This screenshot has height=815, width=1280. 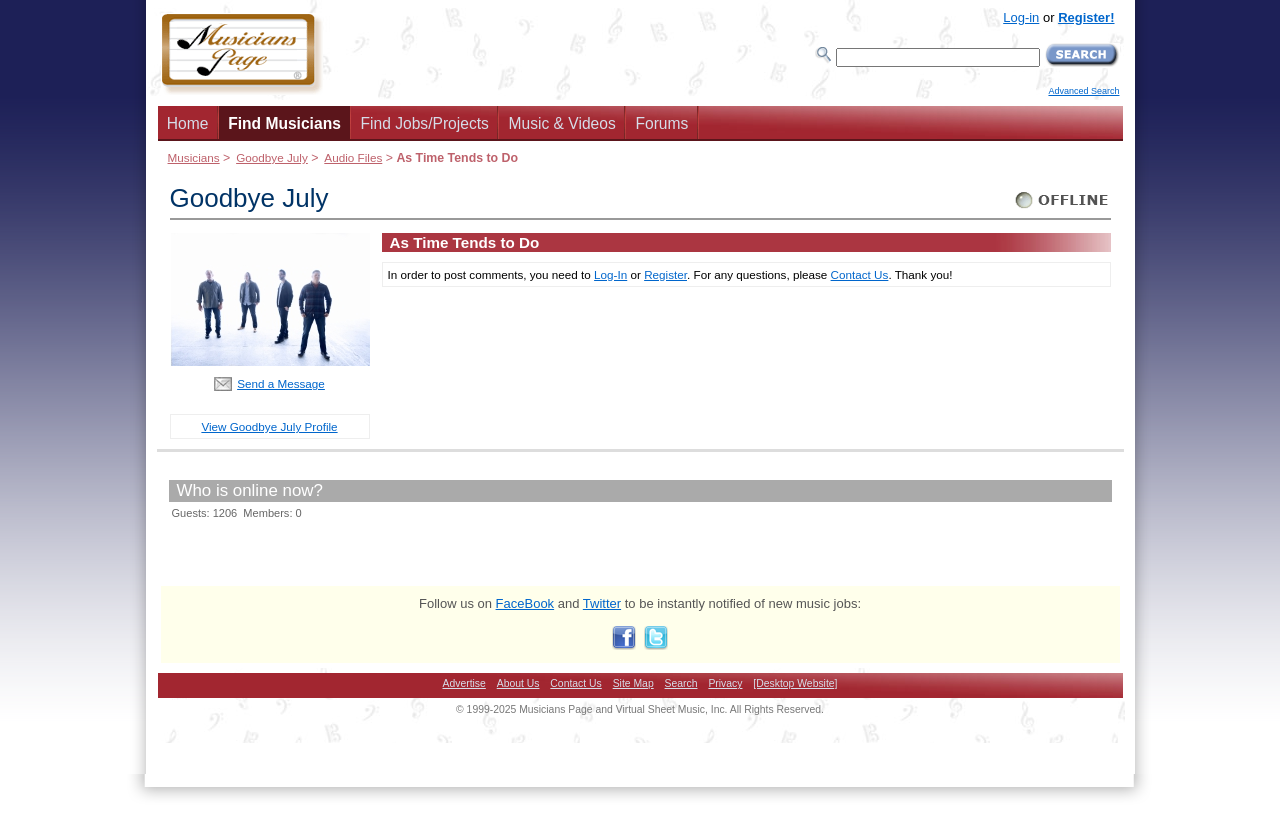 What do you see at coordinates (665, 274) in the screenshot?
I see `Register` at bounding box center [665, 274].